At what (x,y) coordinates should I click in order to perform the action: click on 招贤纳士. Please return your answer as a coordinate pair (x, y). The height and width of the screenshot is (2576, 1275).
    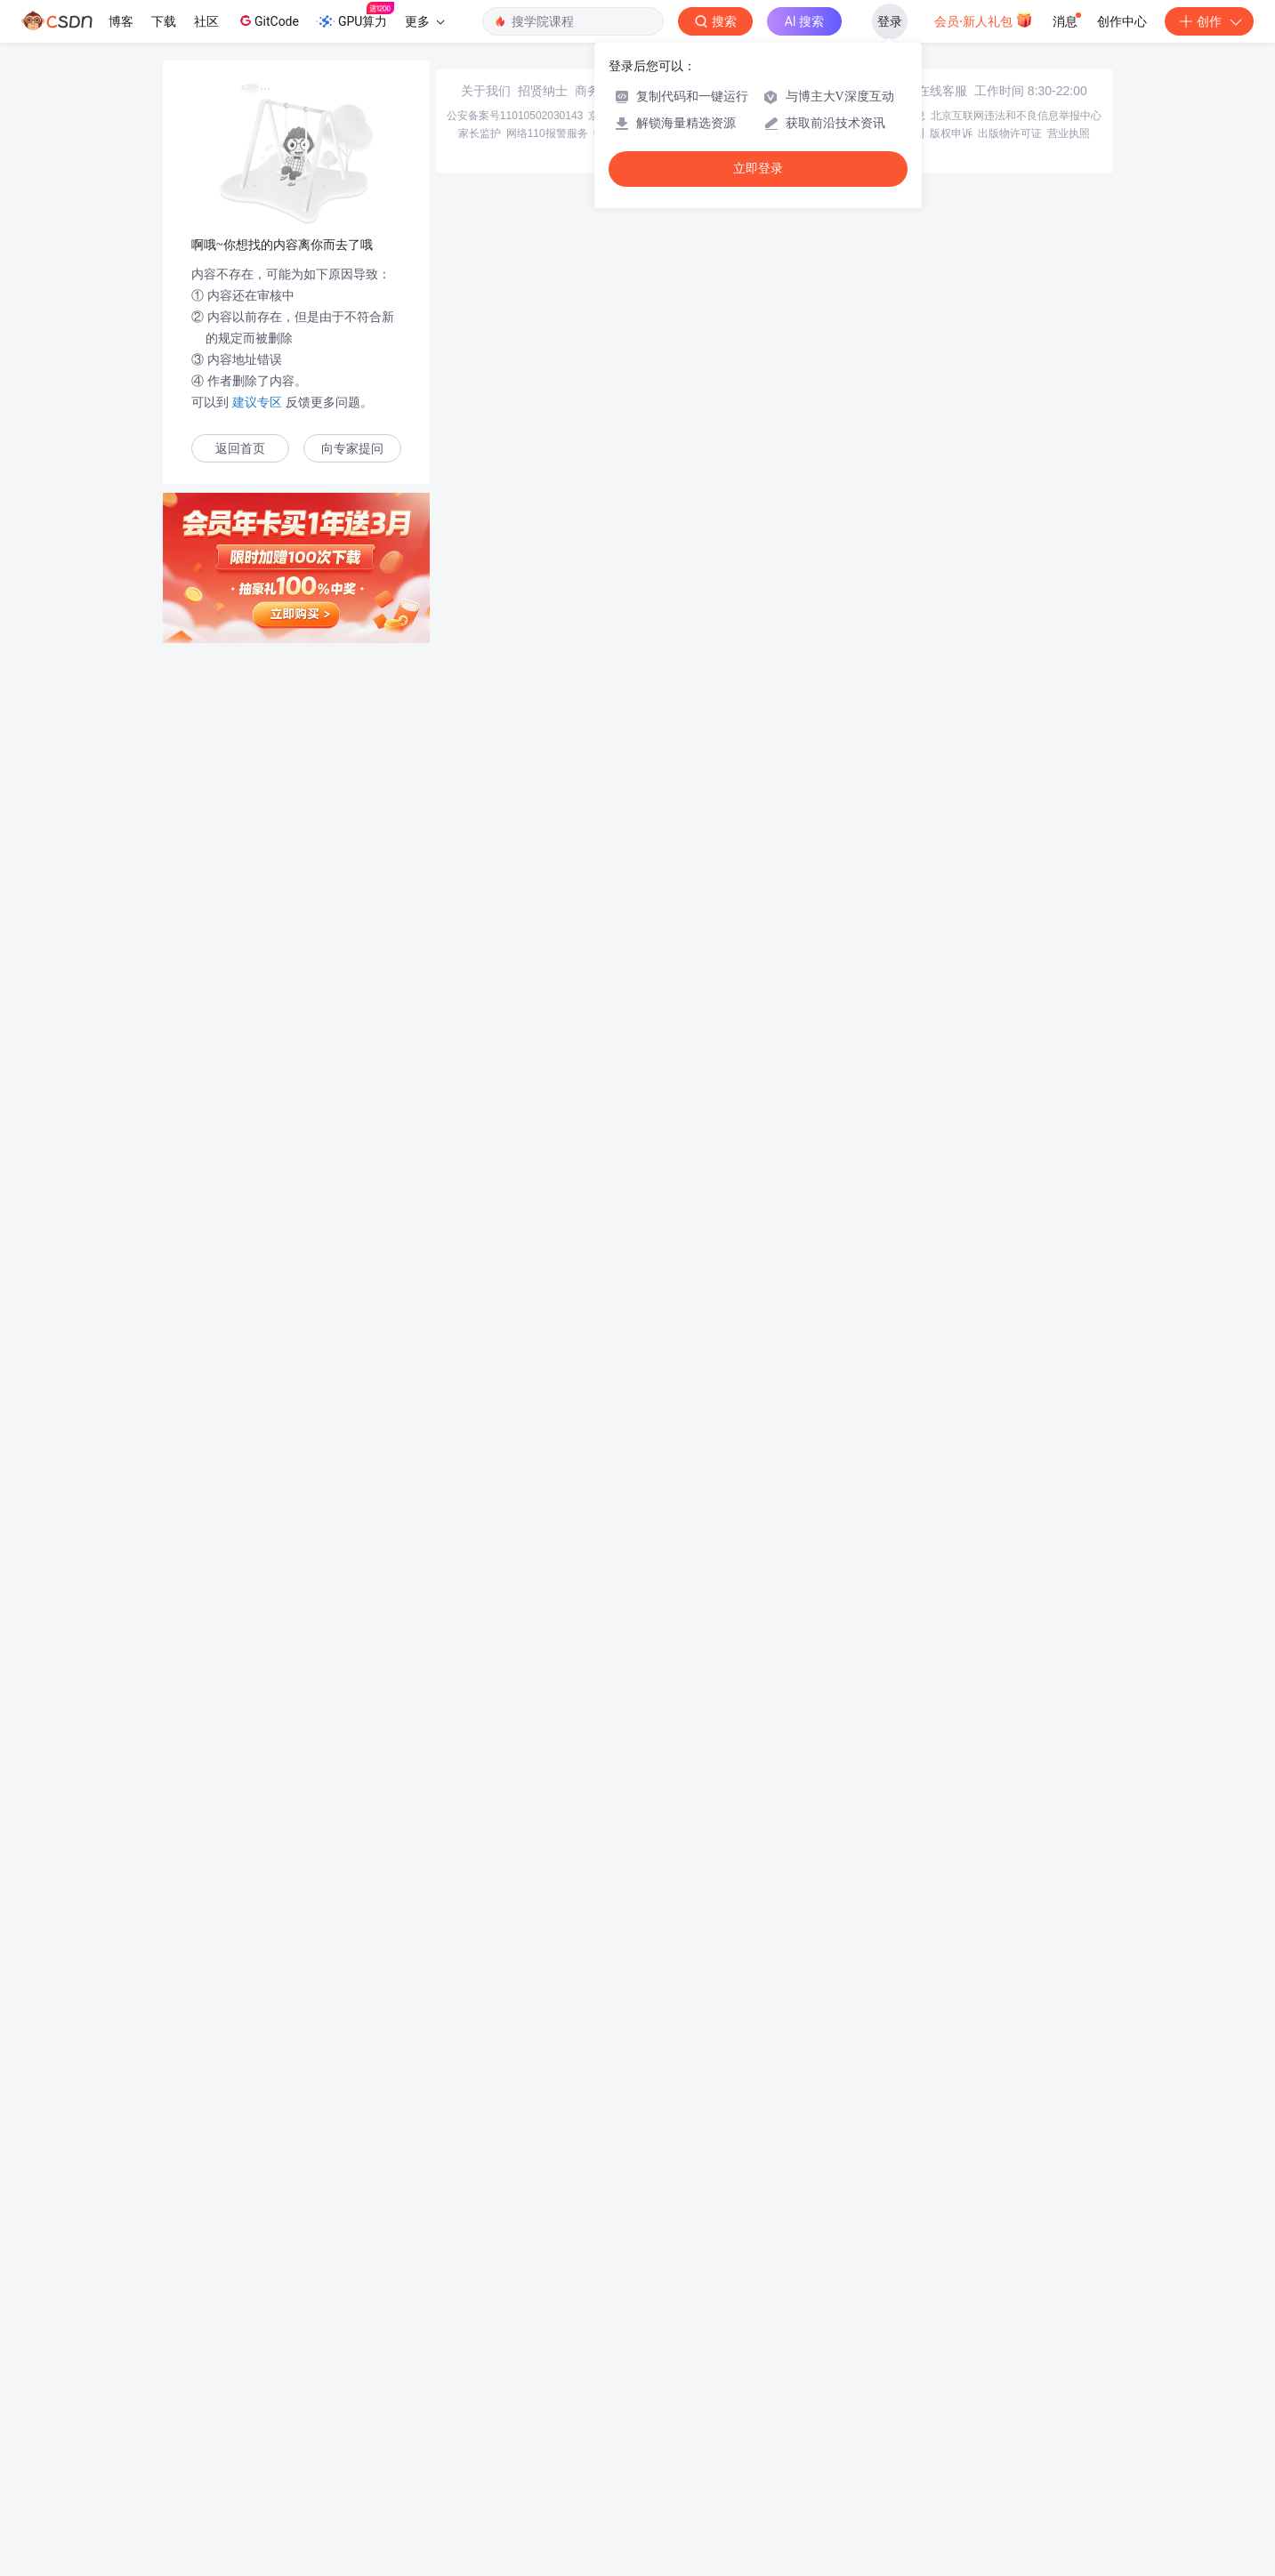
    Looking at the image, I should click on (543, 91).